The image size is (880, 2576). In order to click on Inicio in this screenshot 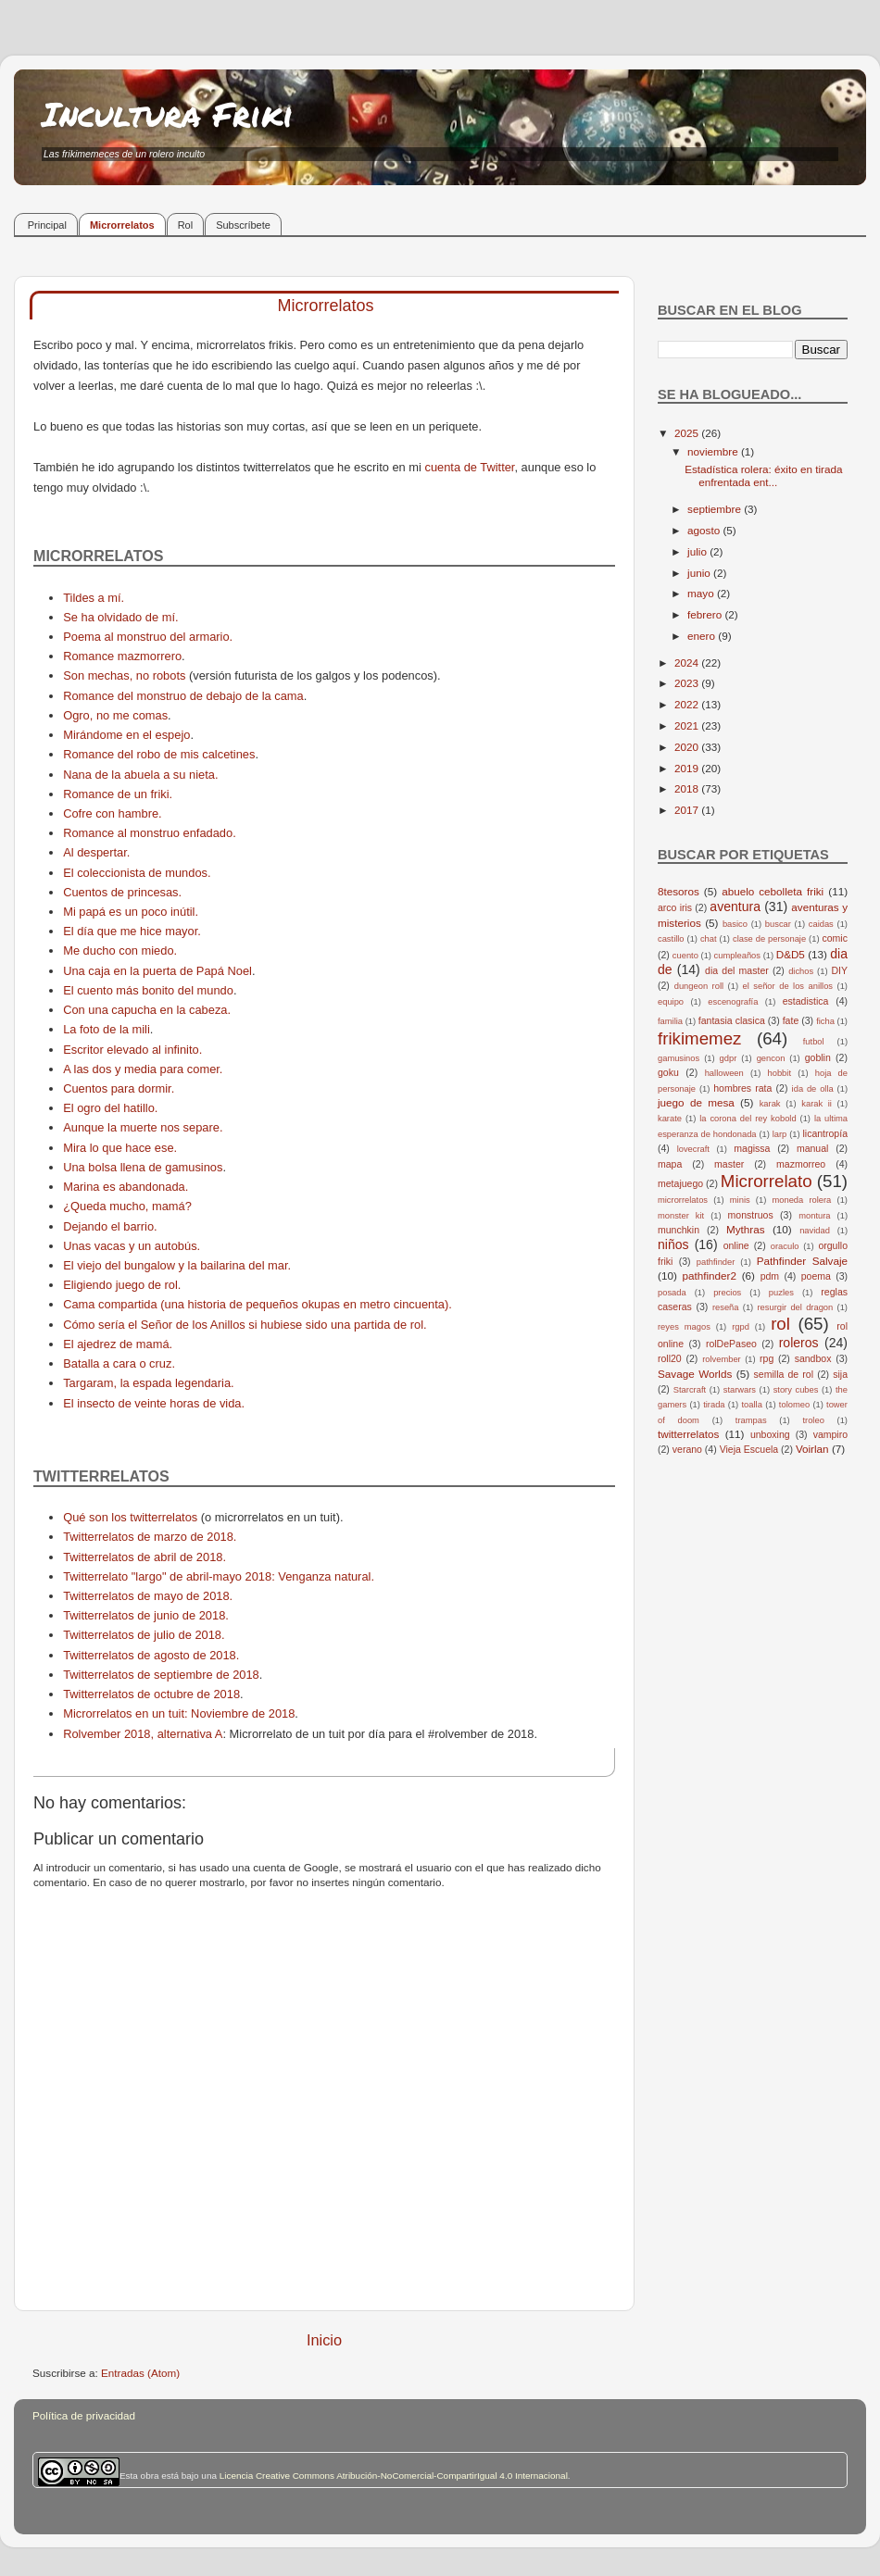, I will do `click(324, 2340)`.